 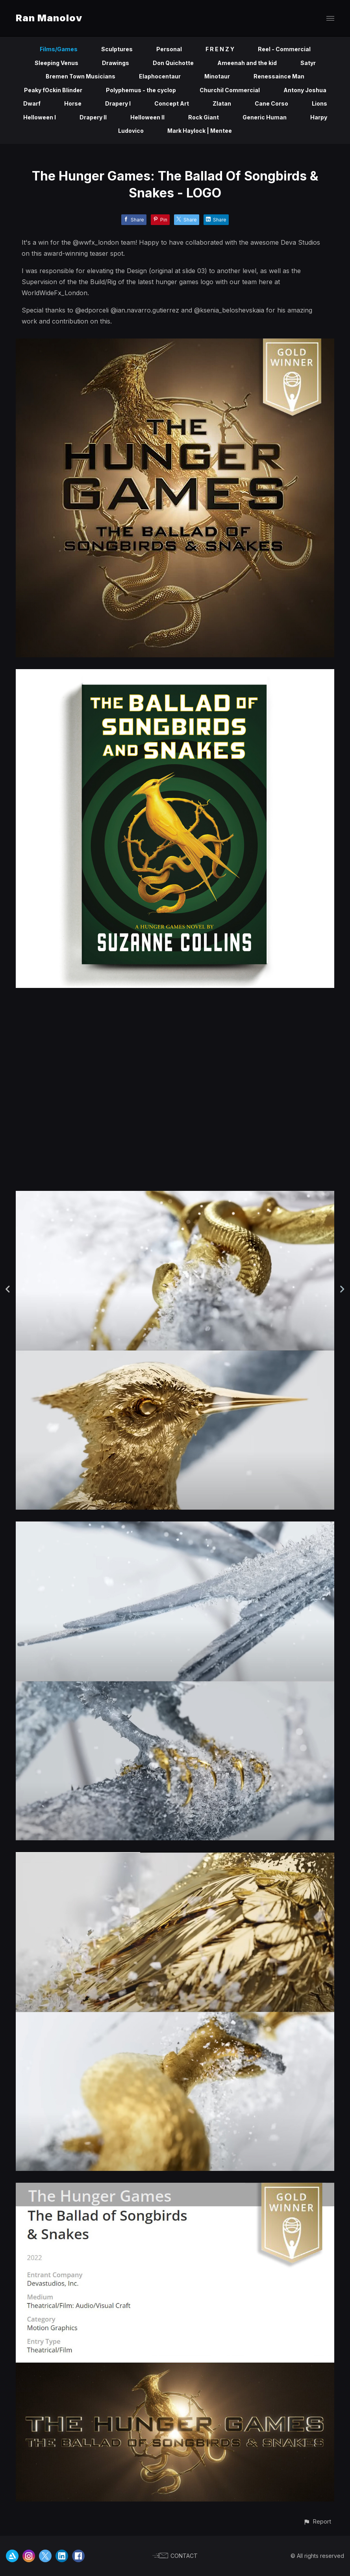 What do you see at coordinates (117, 49) in the screenshot?
I see `Sculptures` at bounding box center [117, 49].